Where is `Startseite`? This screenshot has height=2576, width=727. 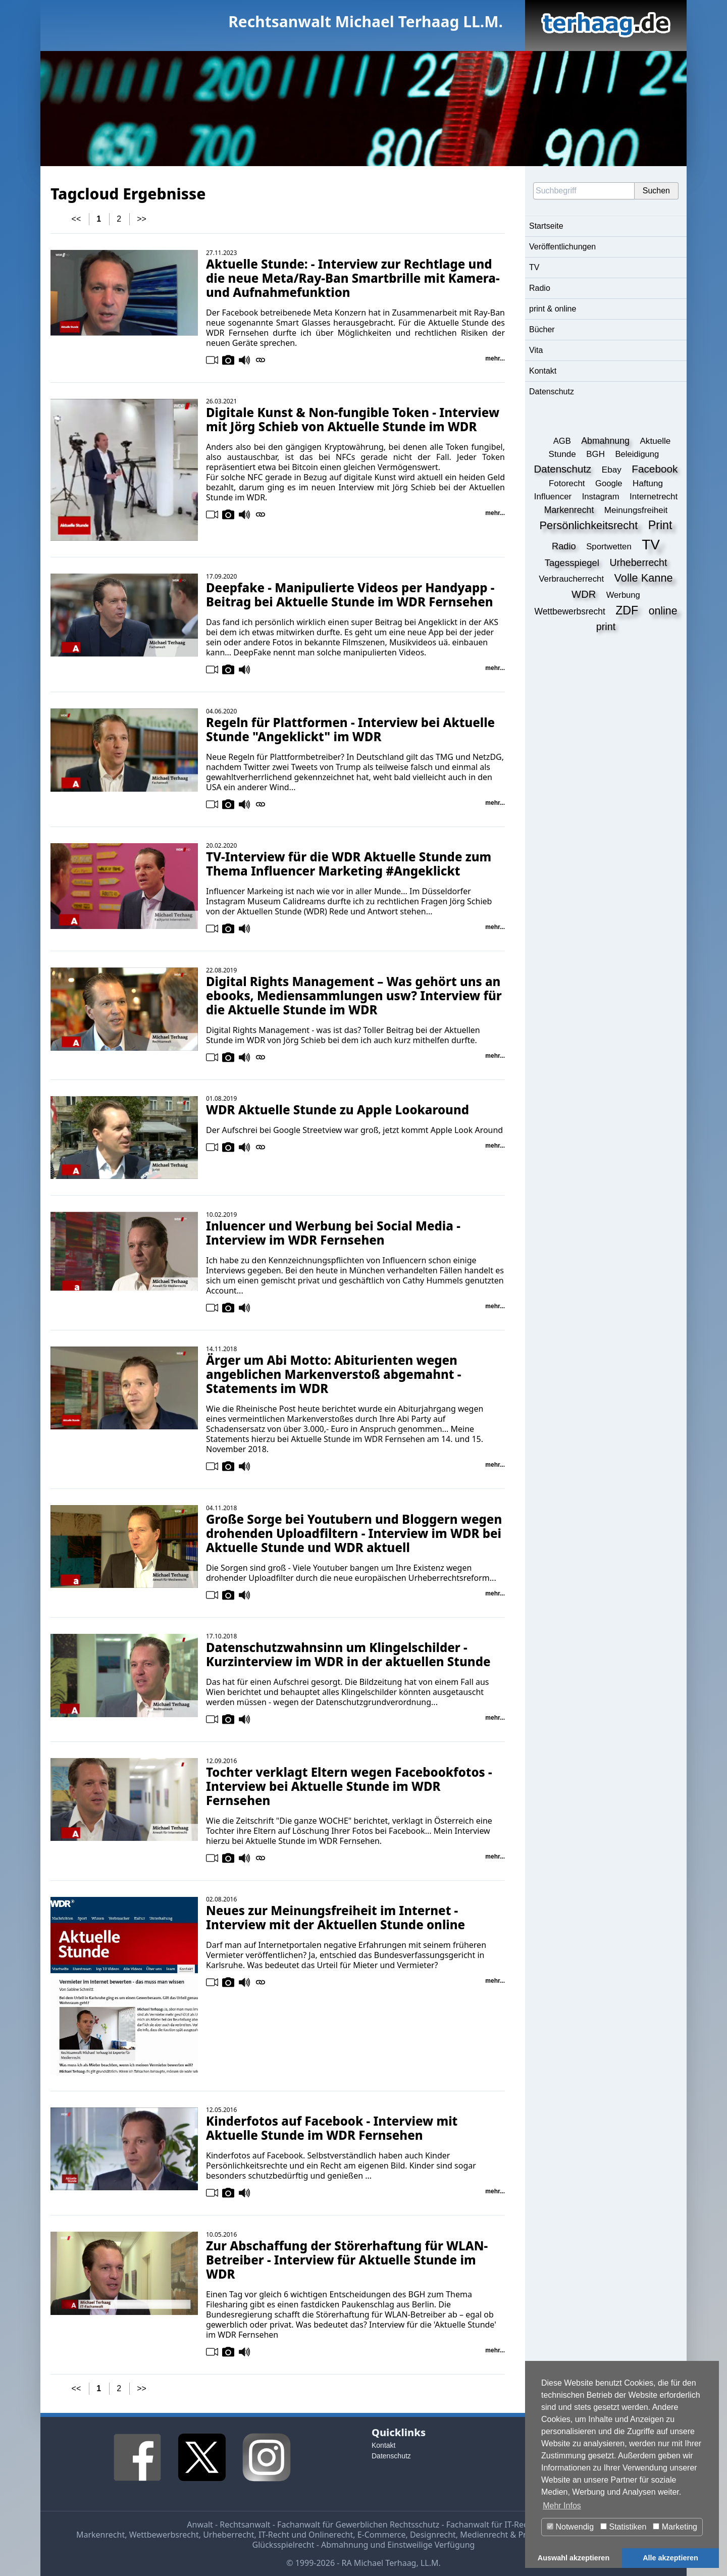 Startseite is located at coordinates (546, 226).